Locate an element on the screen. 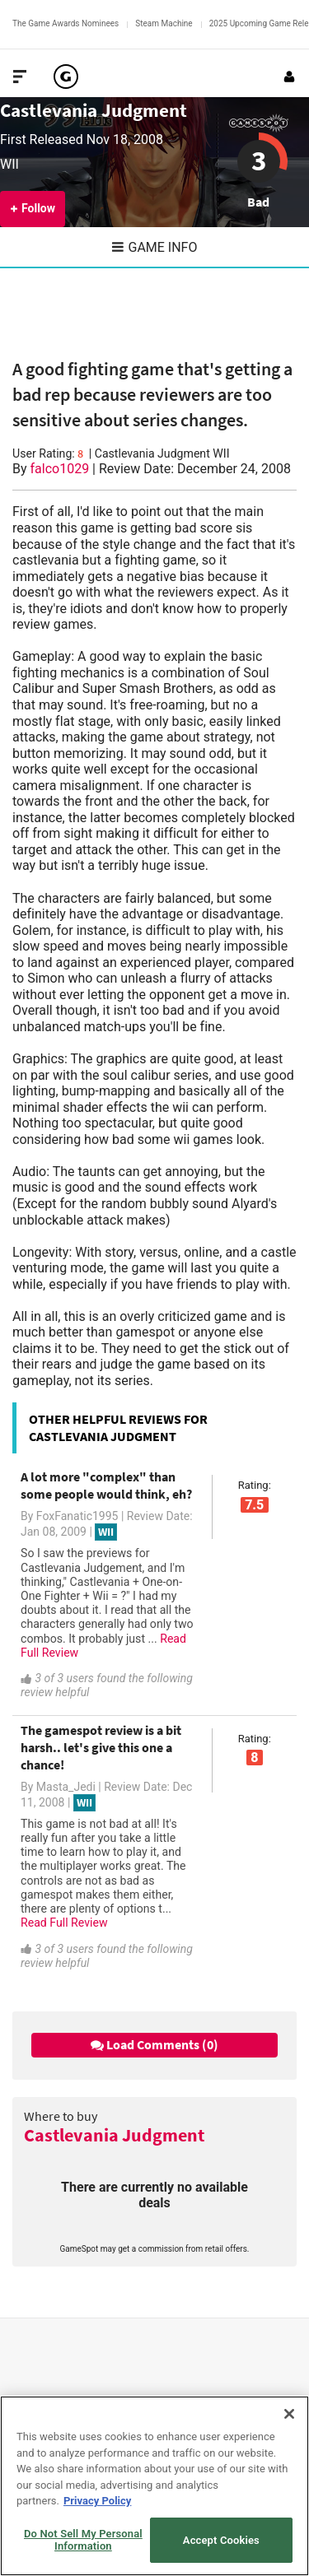  [Toggle Site Navigation] is located at coordinates (20, 76).